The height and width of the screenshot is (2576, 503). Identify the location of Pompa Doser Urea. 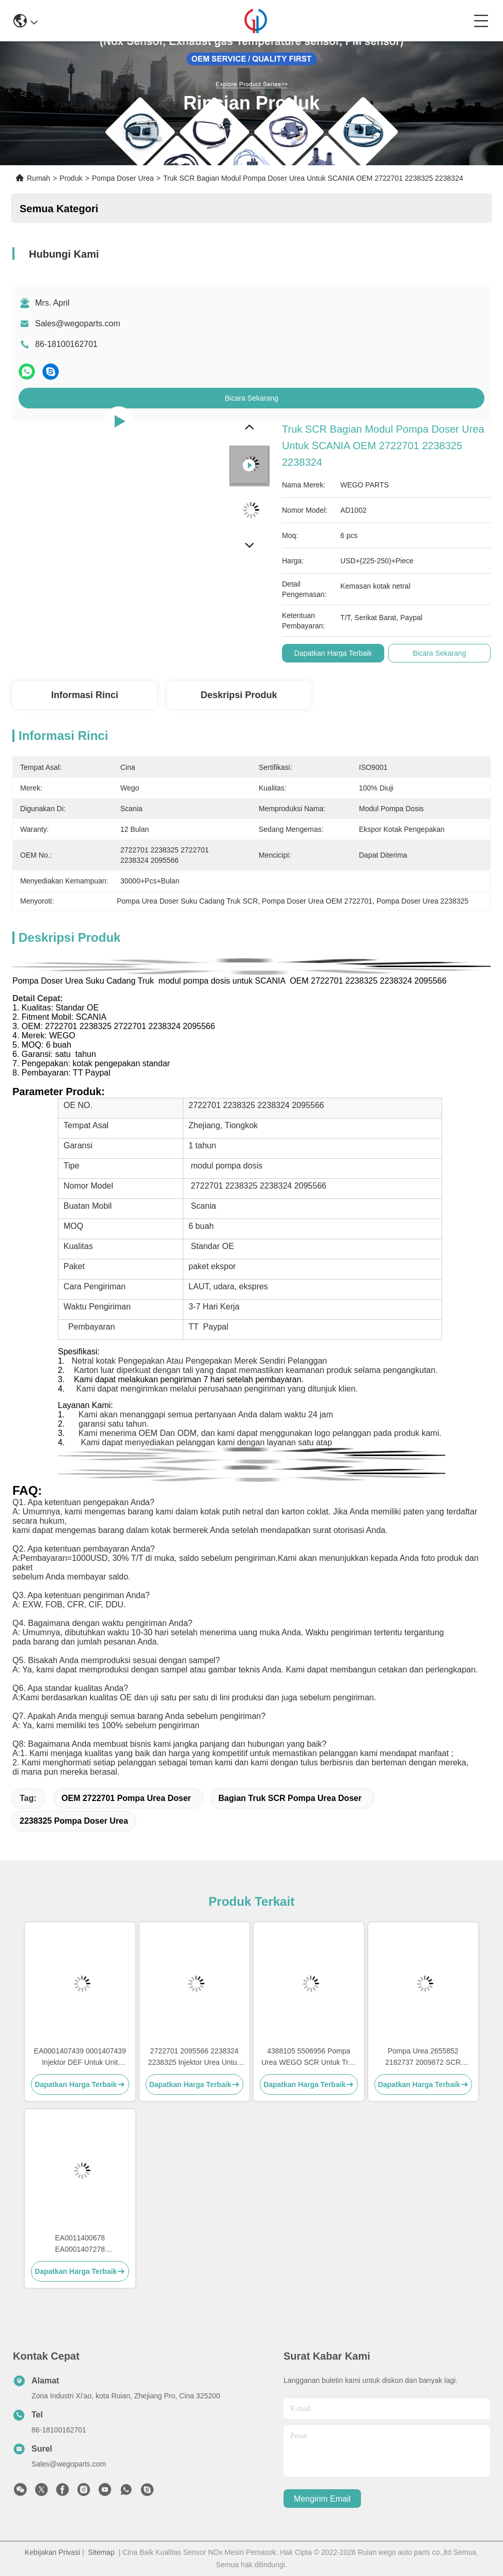
(123, 178).